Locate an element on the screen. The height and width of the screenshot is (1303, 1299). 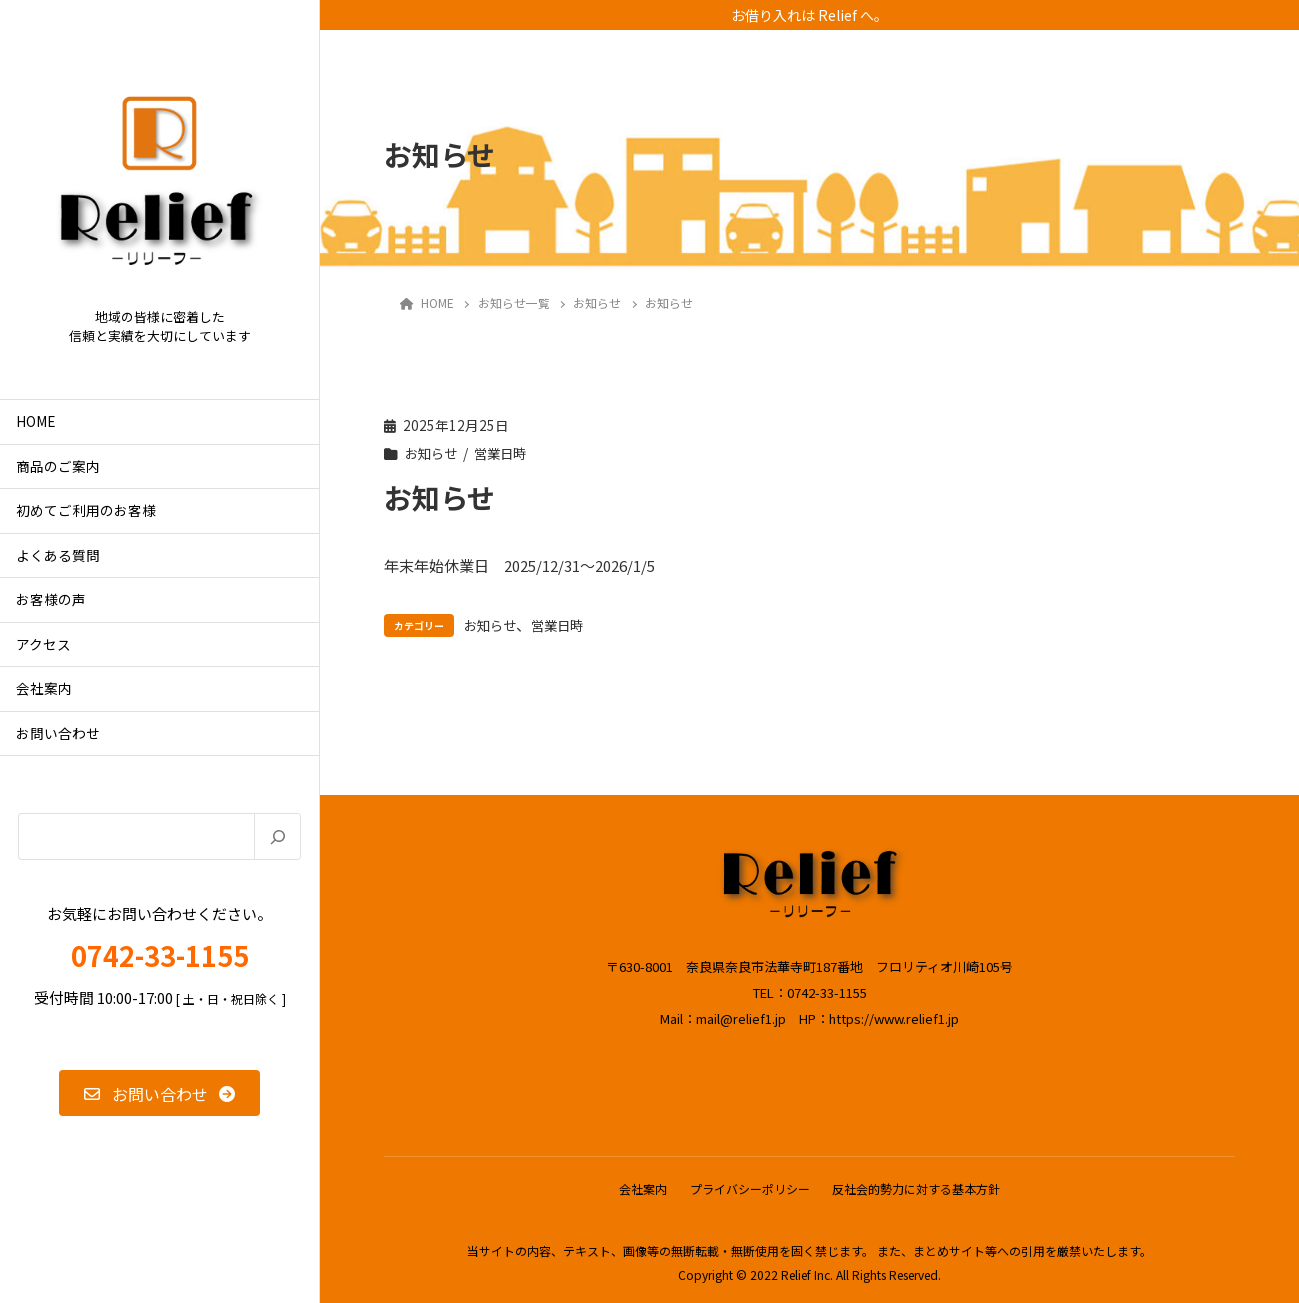
お知らせ is located at coordinates (433, 453).